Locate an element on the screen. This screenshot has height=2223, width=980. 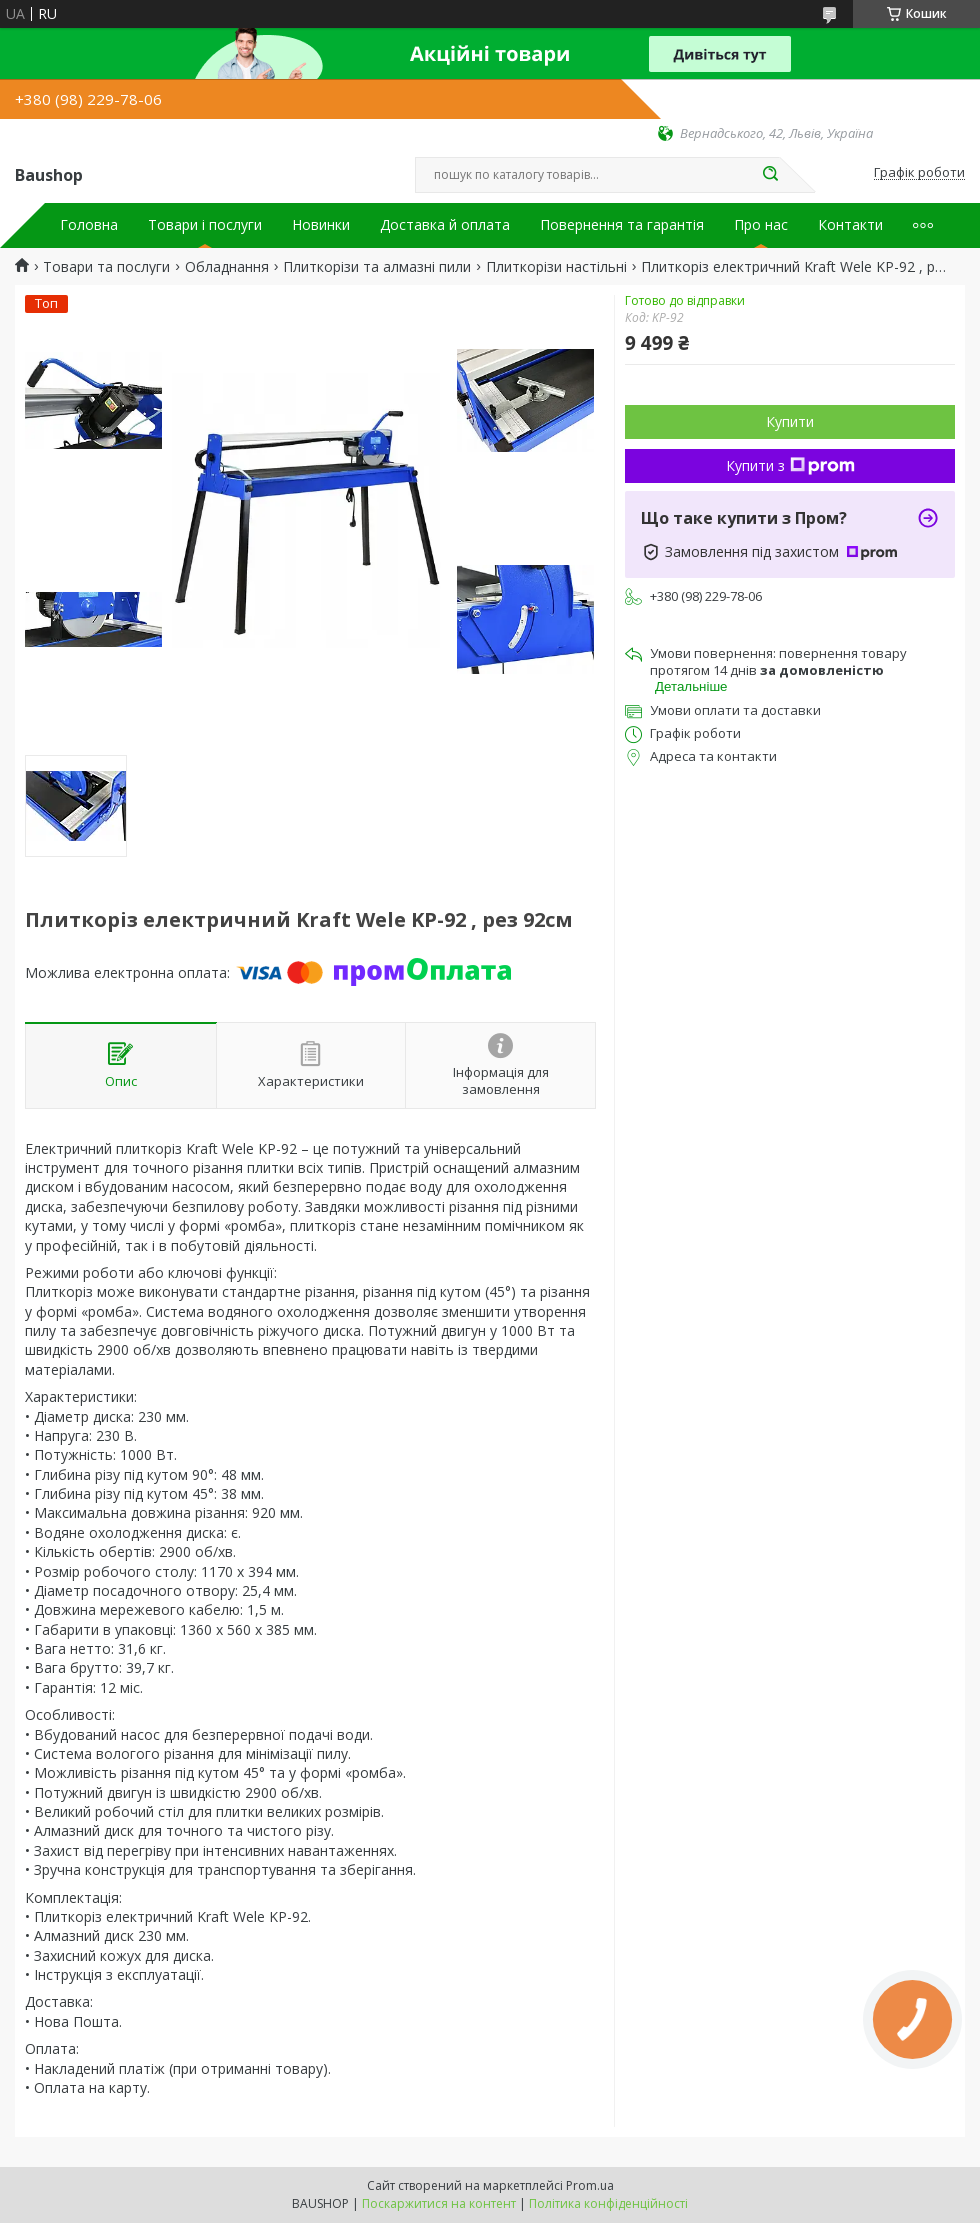
Головна is located at coordinates (89, 225).